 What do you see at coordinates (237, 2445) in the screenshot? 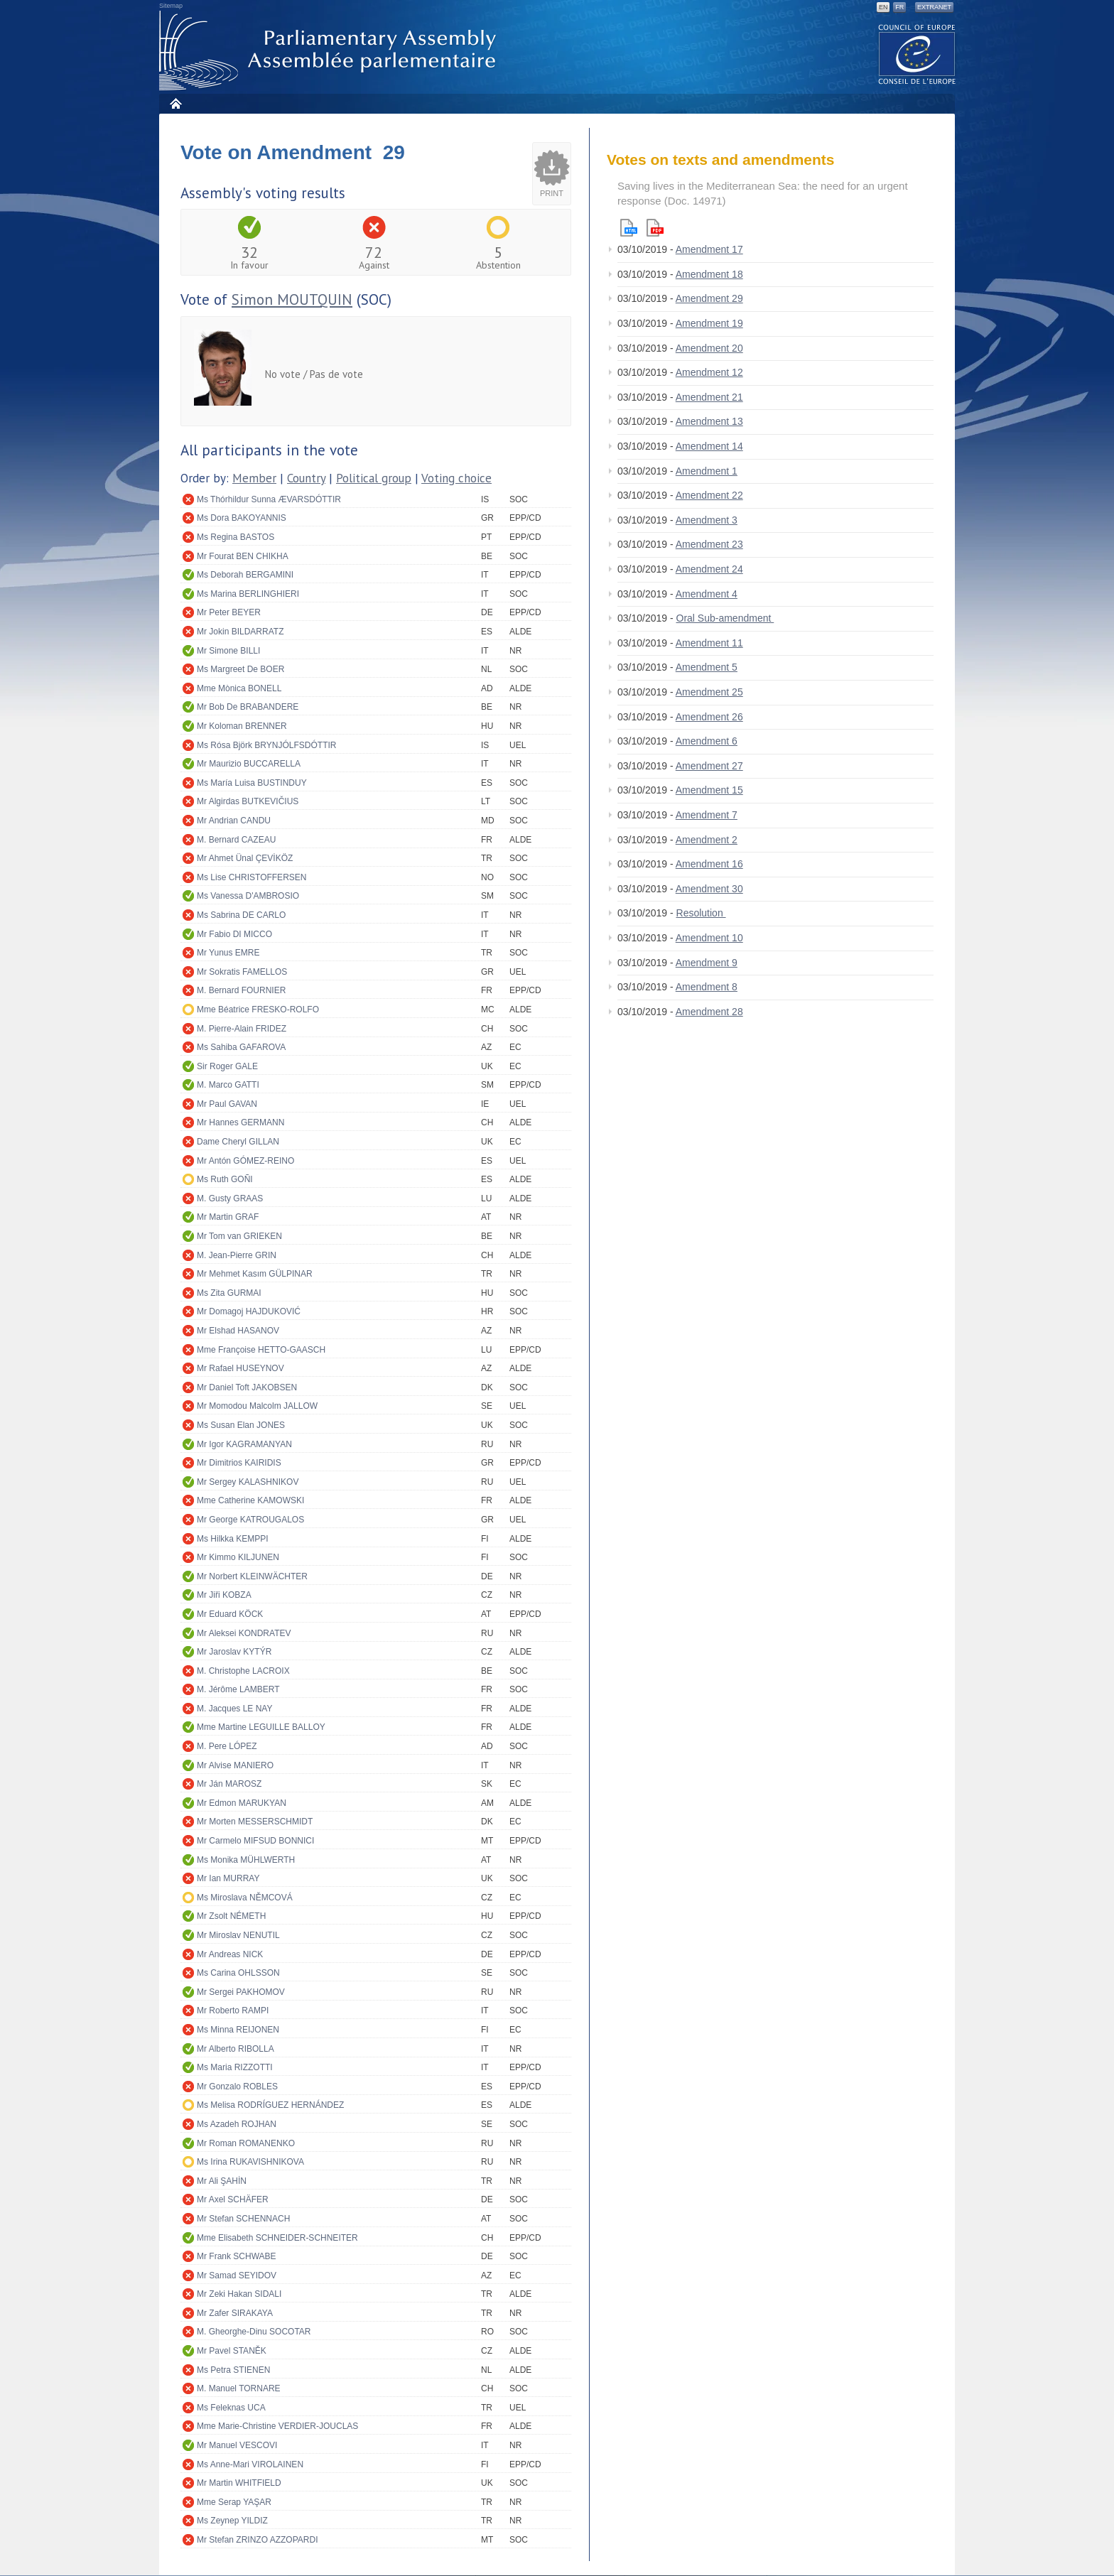
I see `Mr Manuel VESCOVI` at bounding box center [237, 2445].